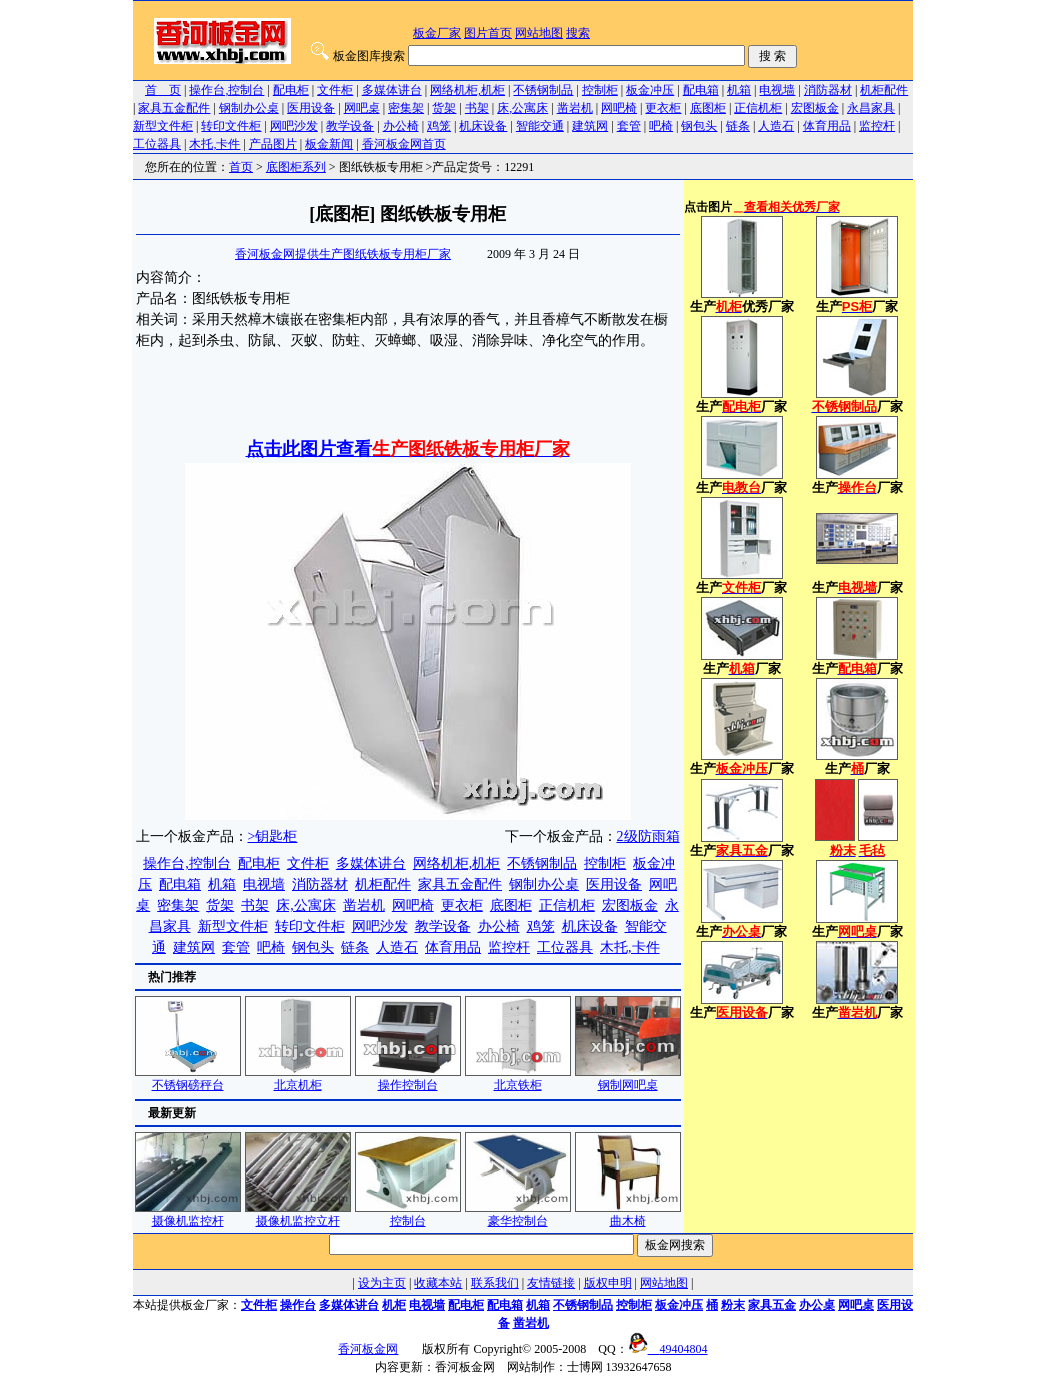 This screenshot has width=1046, height=1376. Describe the element at coordinates (543, 90) in the screenshot. I see `不锈钢制品` at that location.